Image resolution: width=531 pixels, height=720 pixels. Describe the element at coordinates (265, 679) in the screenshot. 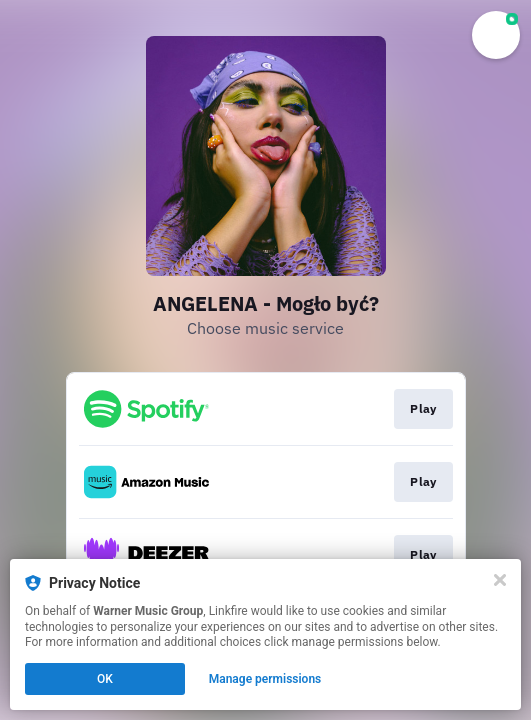

I see `Manage permissions` at that location.